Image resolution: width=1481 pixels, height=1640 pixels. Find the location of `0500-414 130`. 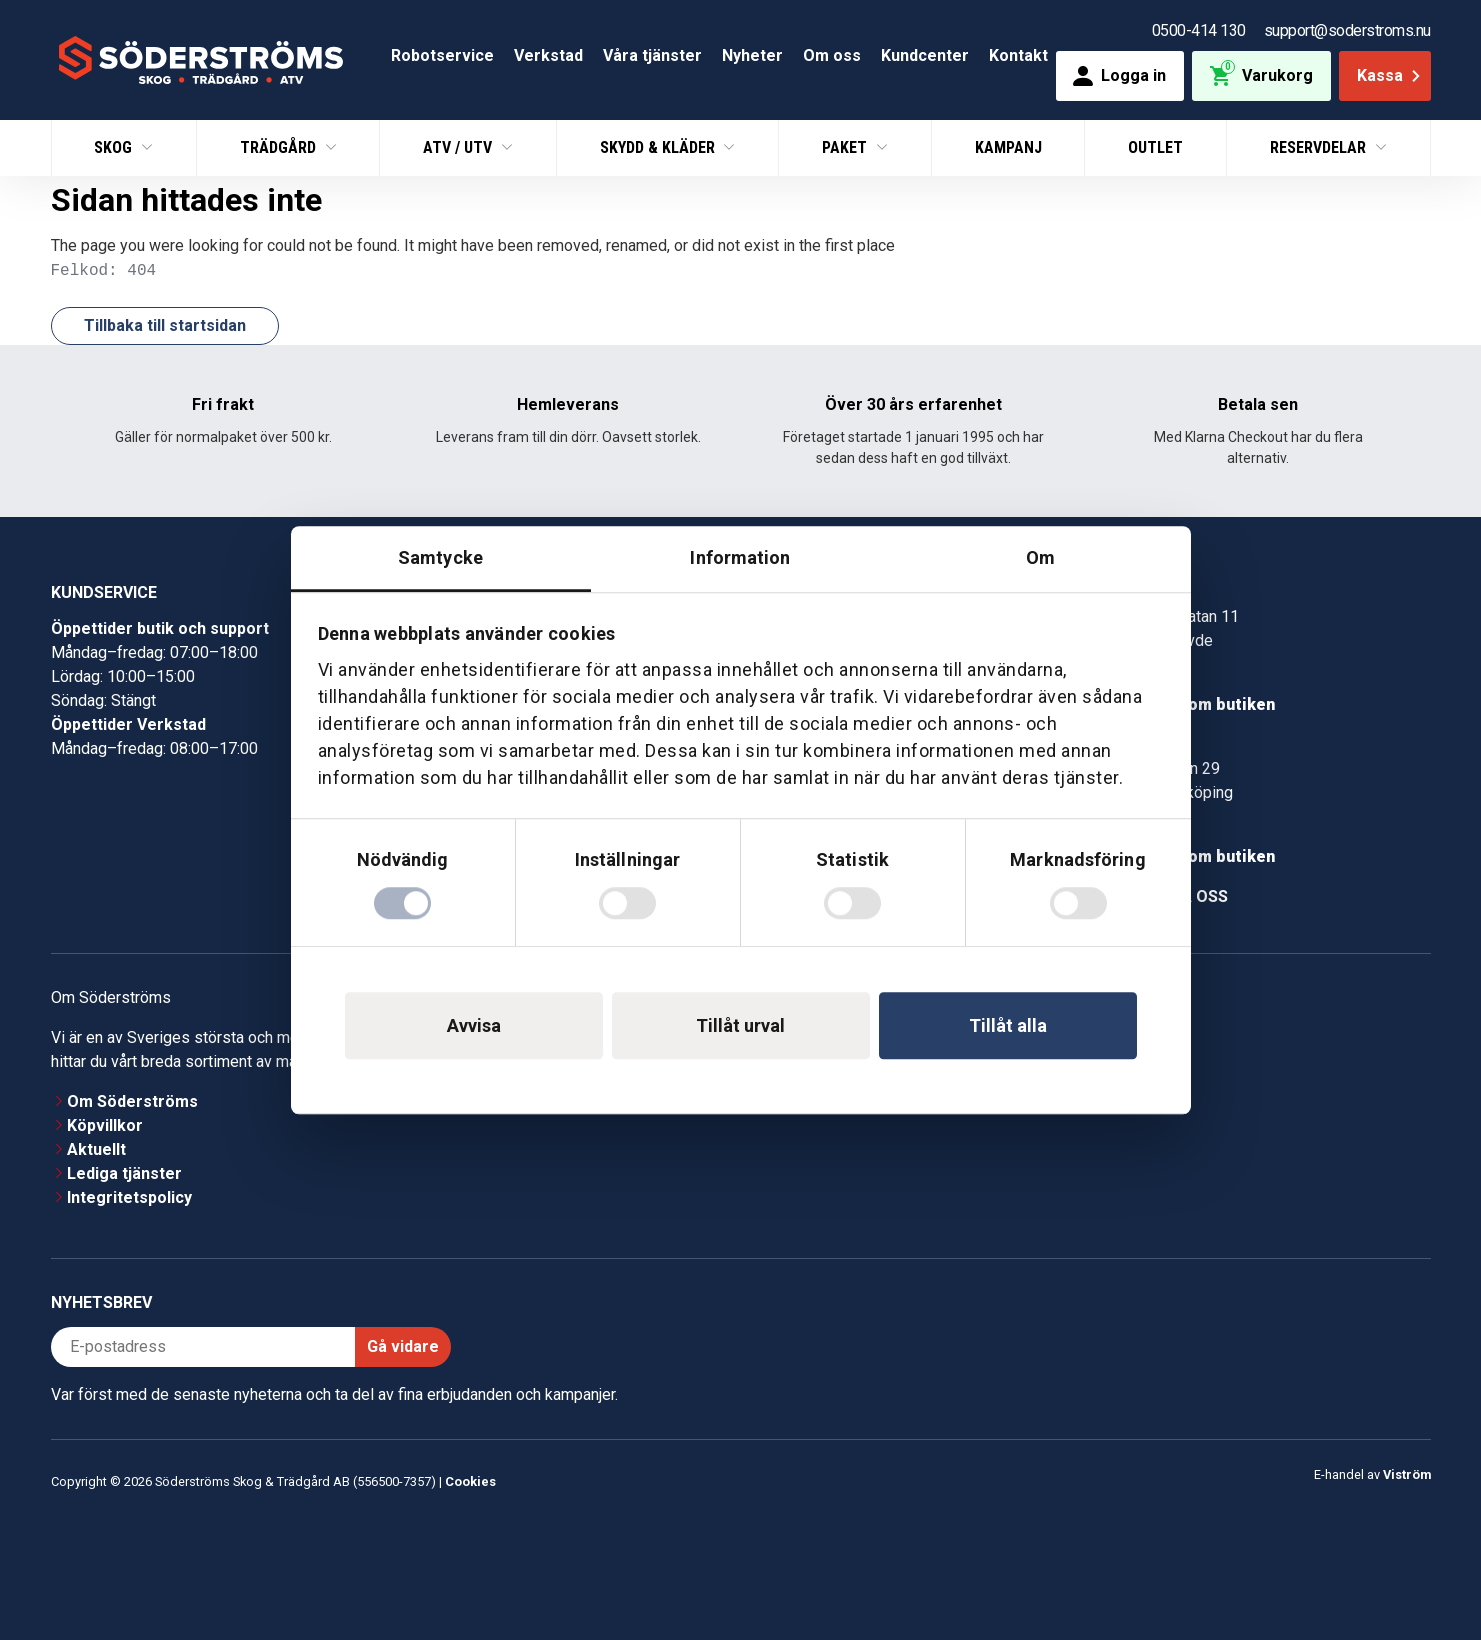

0500-414 130 is located at coordinates (1199, 30).